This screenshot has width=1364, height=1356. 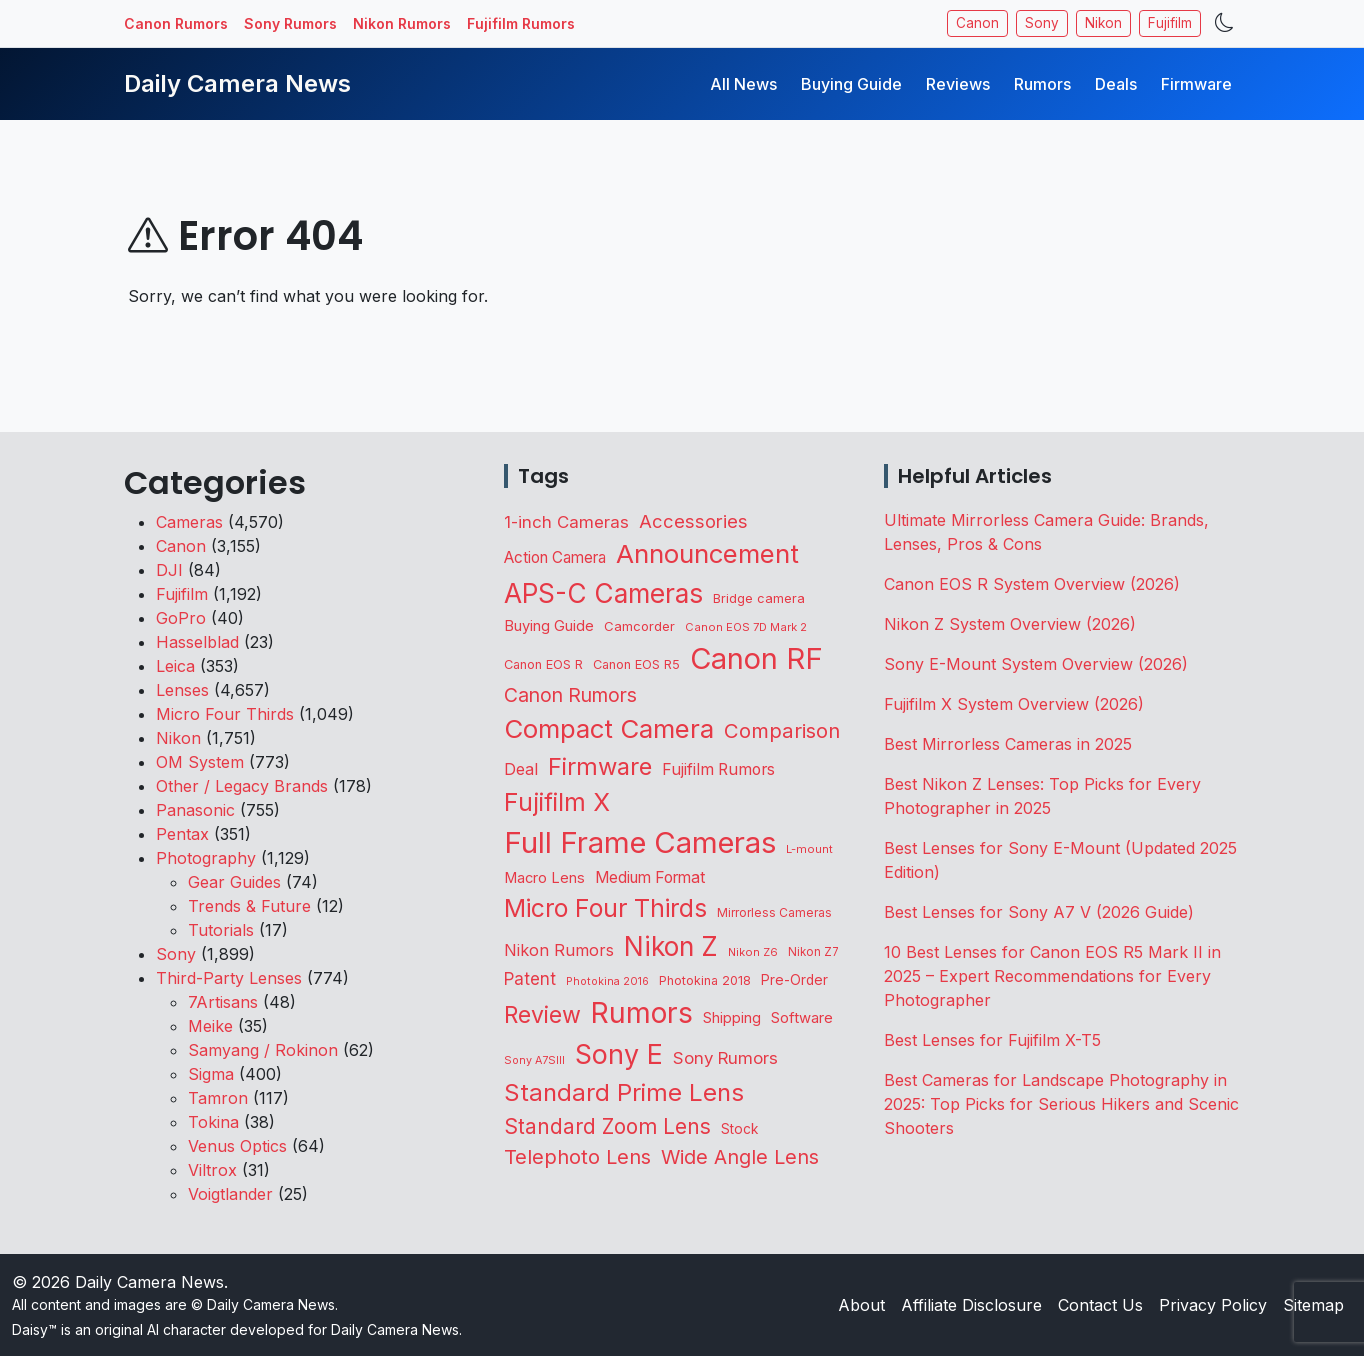 What do you see at coordinates (402, 23) in the screenshot?
I see `Nikon Rumors` at bounding box center [402, 23].